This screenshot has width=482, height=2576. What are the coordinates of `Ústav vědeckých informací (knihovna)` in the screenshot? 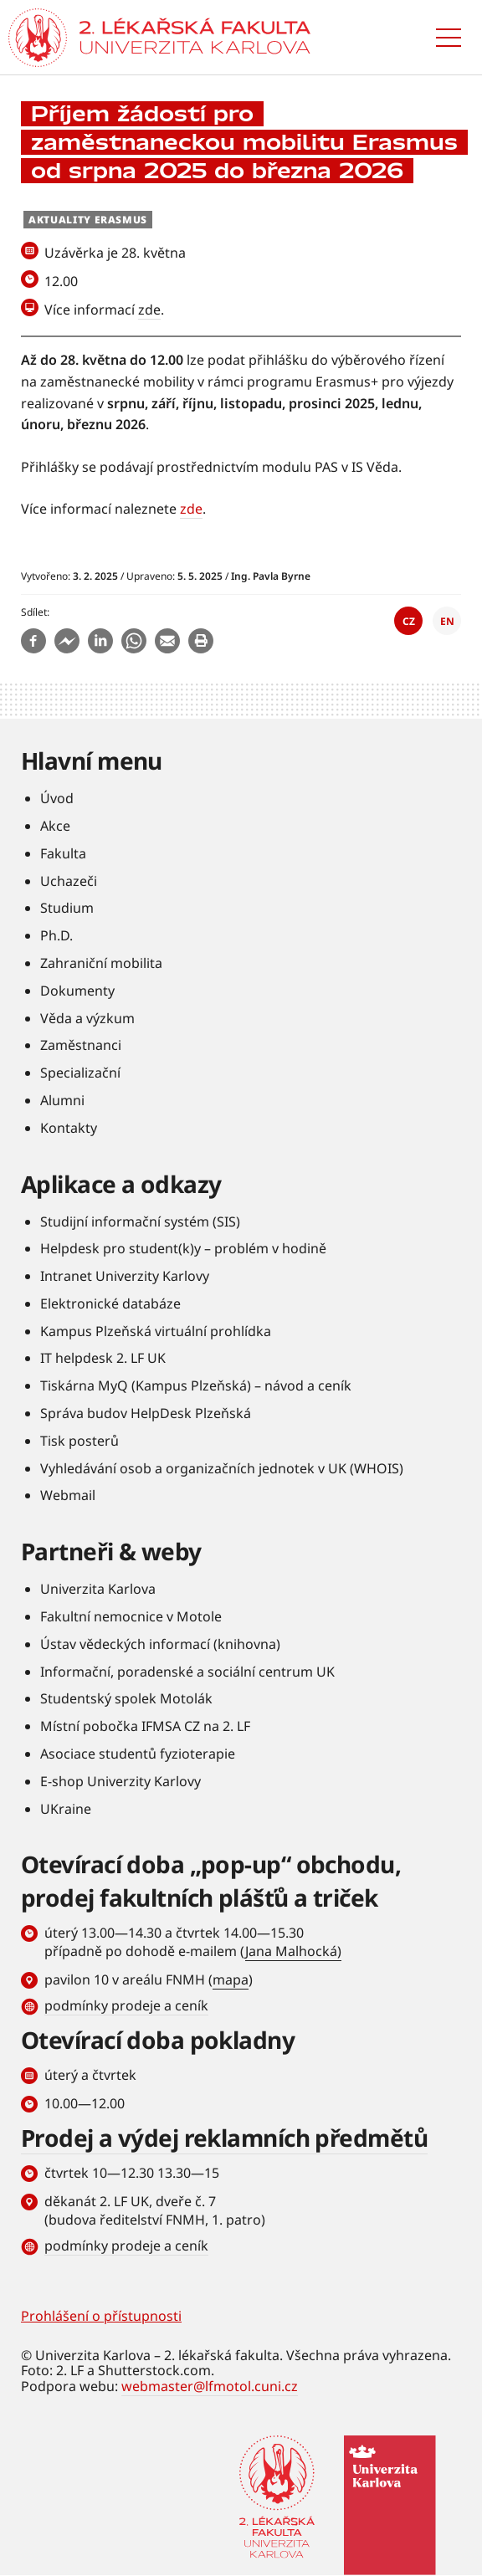 It's located at (160, 1644).